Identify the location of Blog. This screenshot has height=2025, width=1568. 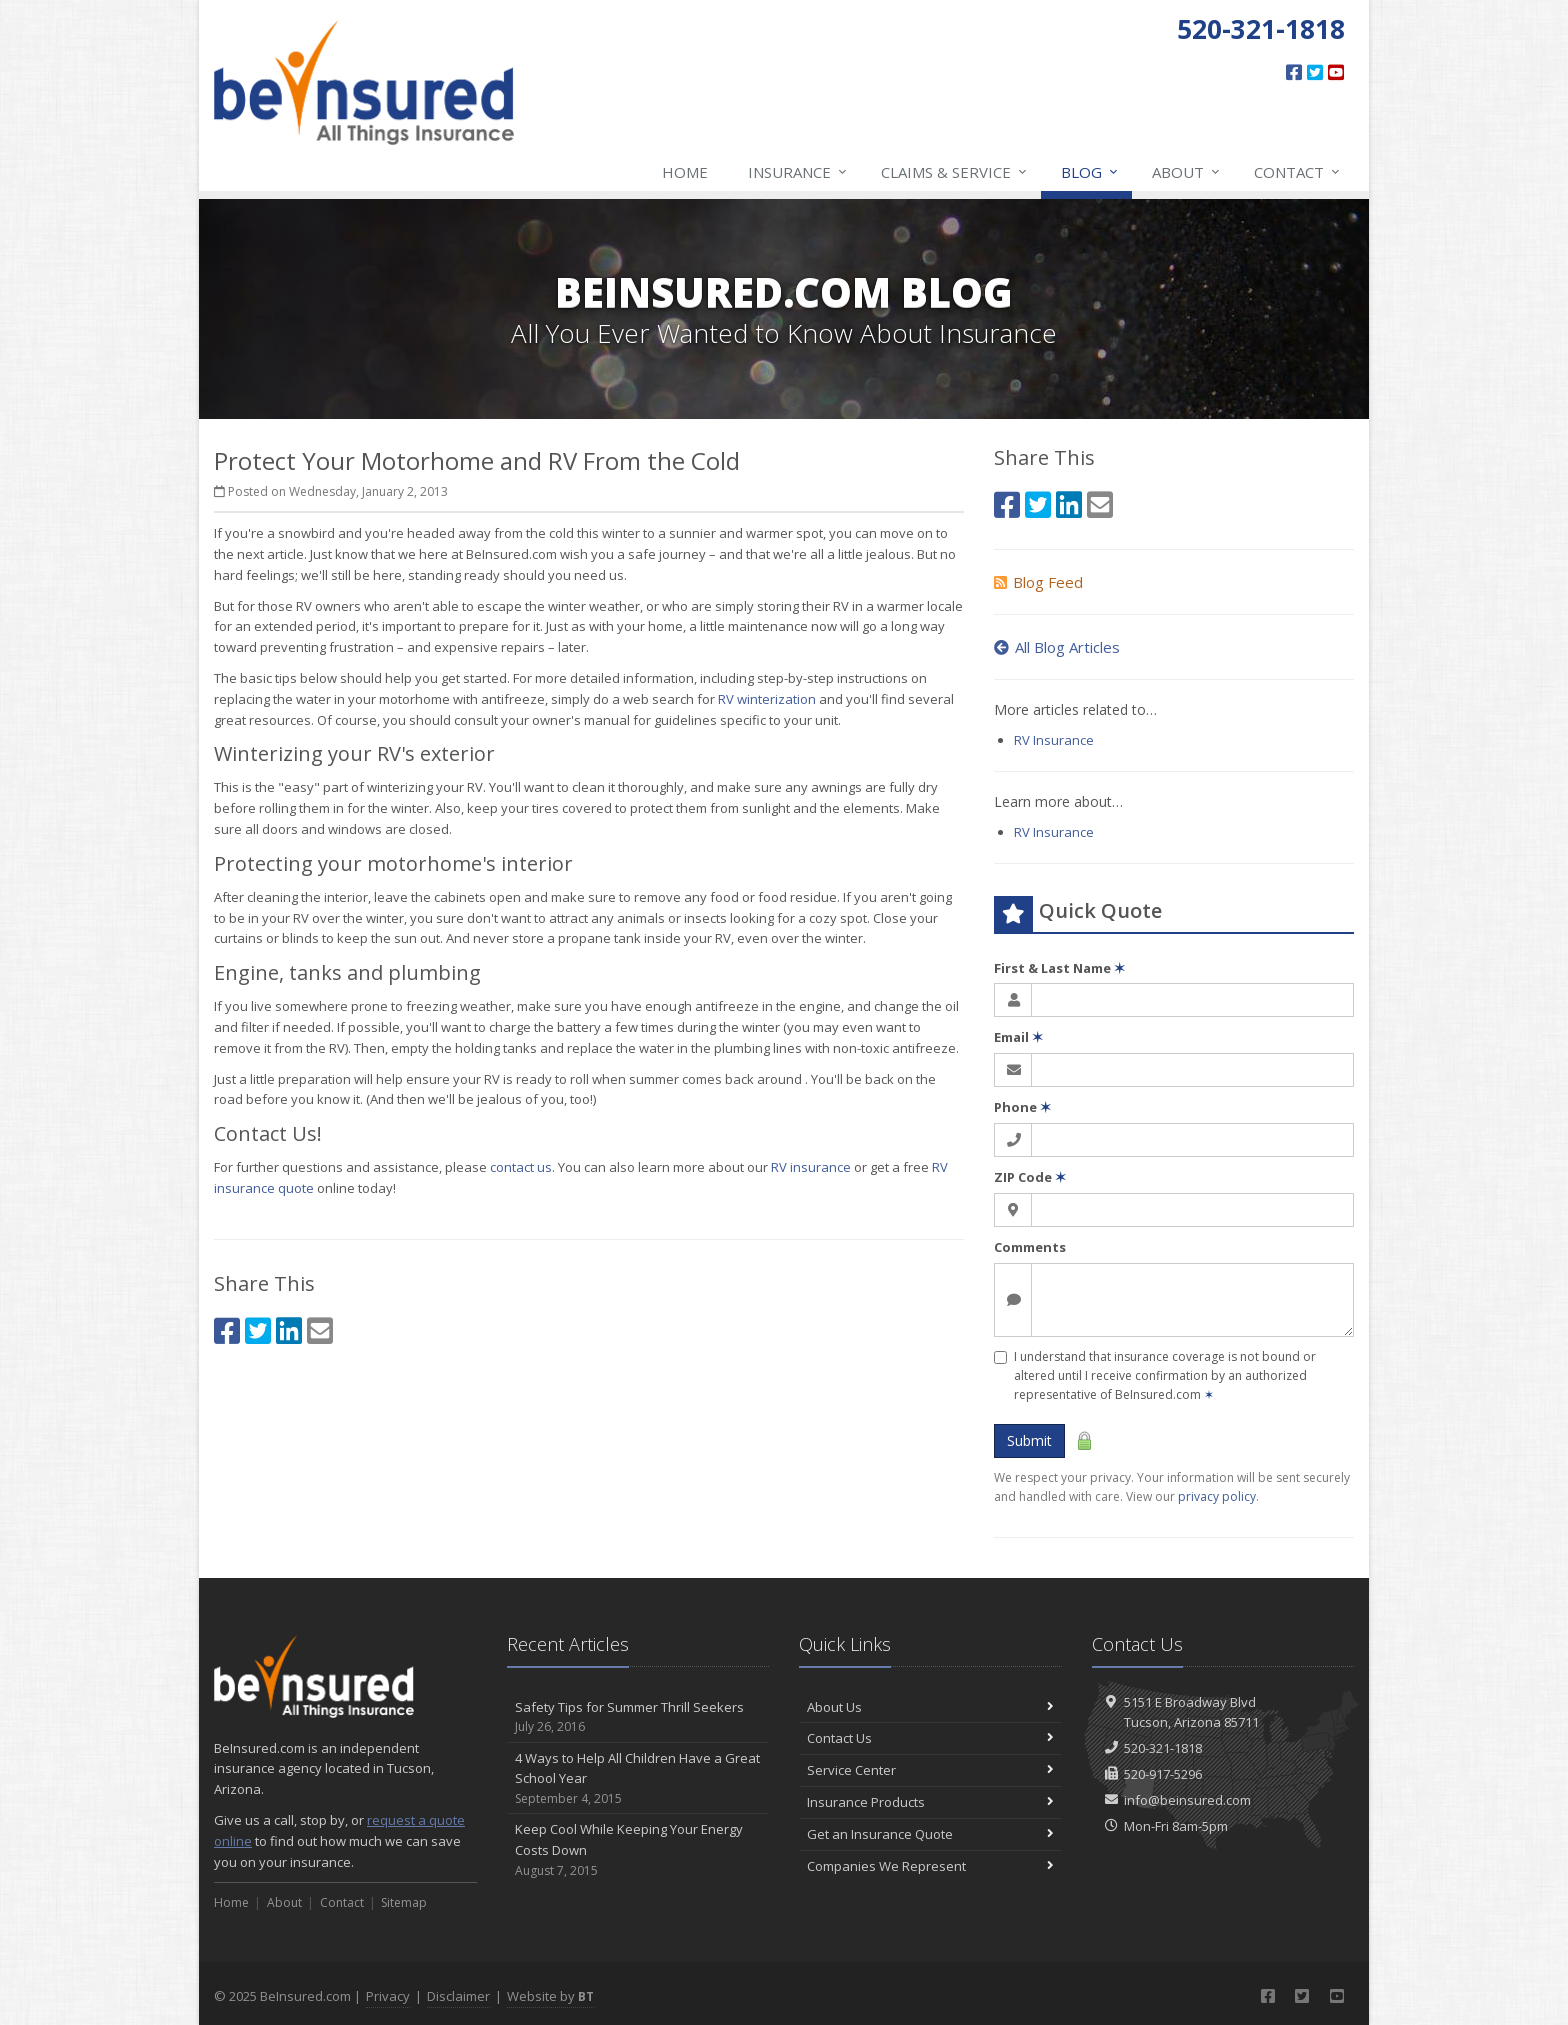
(1090, 172).